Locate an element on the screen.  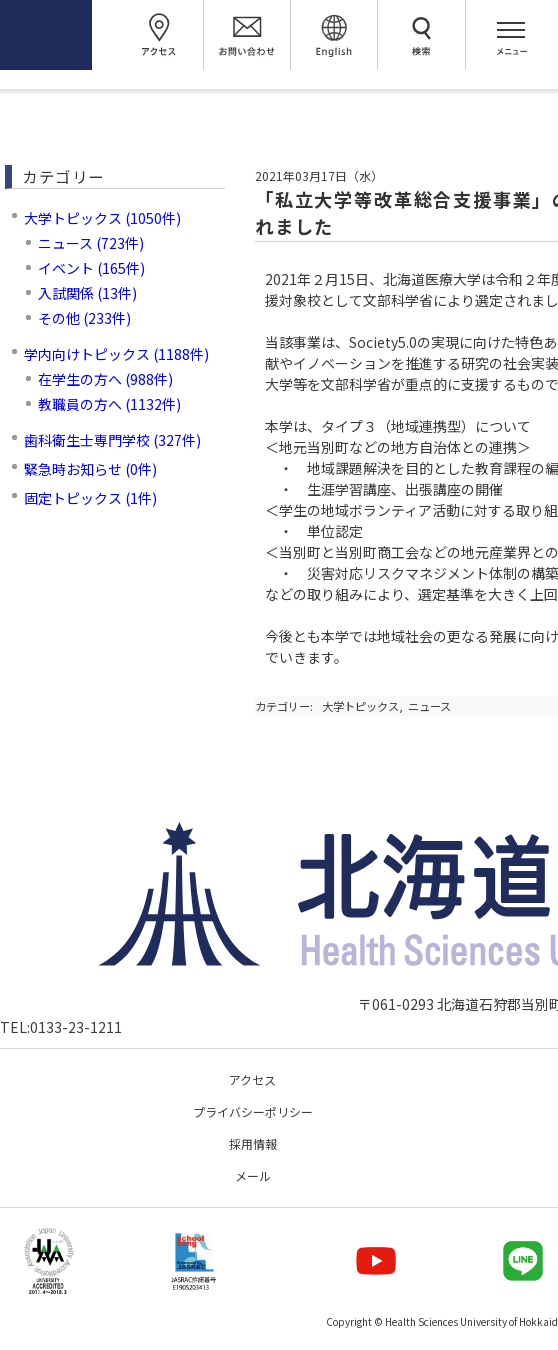
大学トピックス is located at coordinates (360, 706).